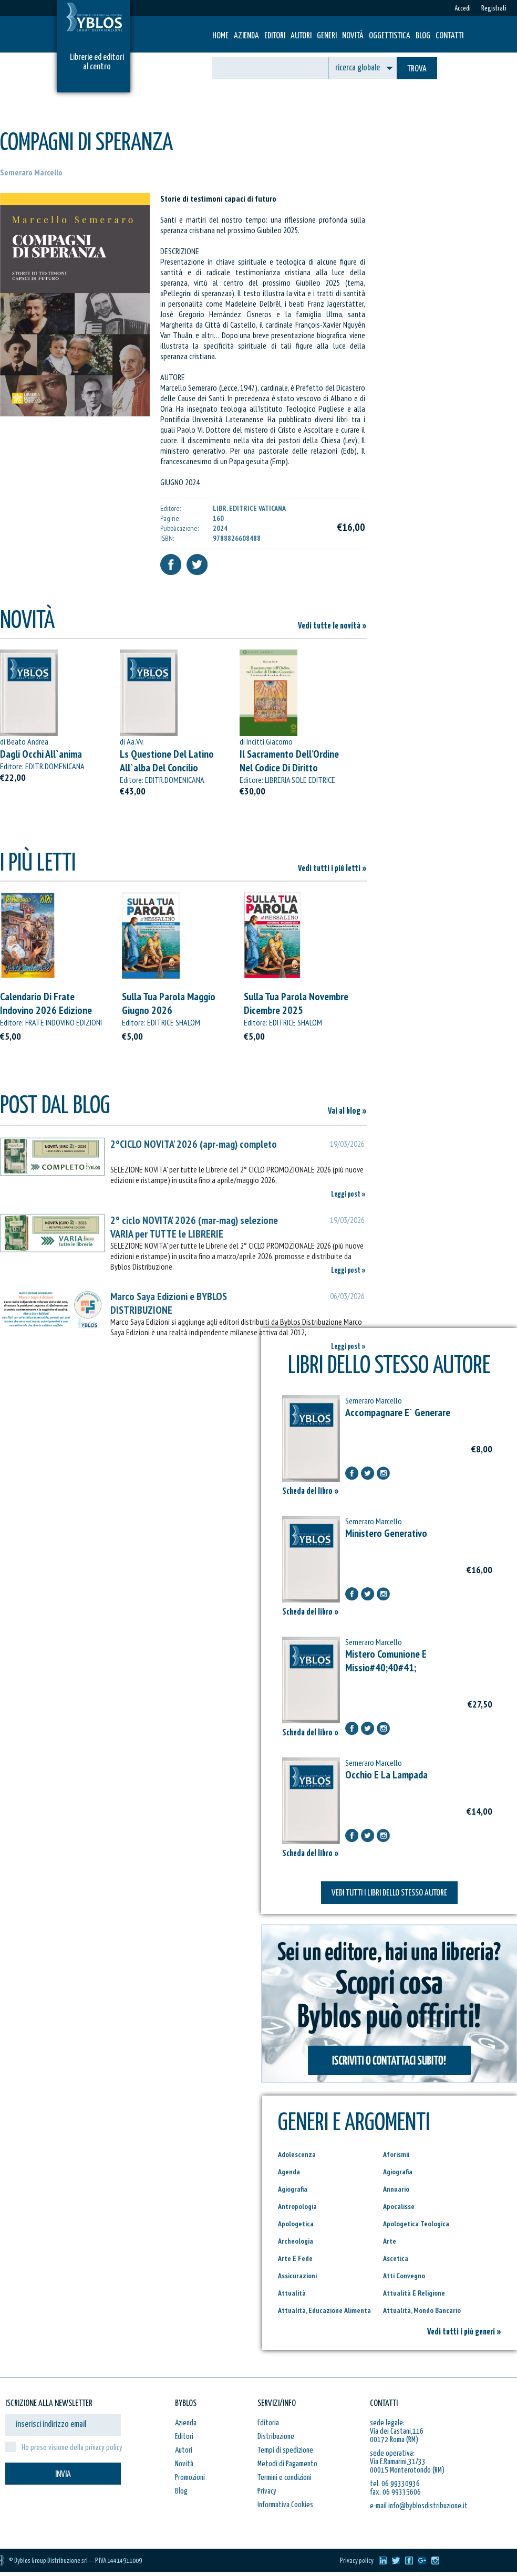 The height and width of the screenshot is (2576, 517). I want to click on Apologetica Teologica, so click(416, 2223).